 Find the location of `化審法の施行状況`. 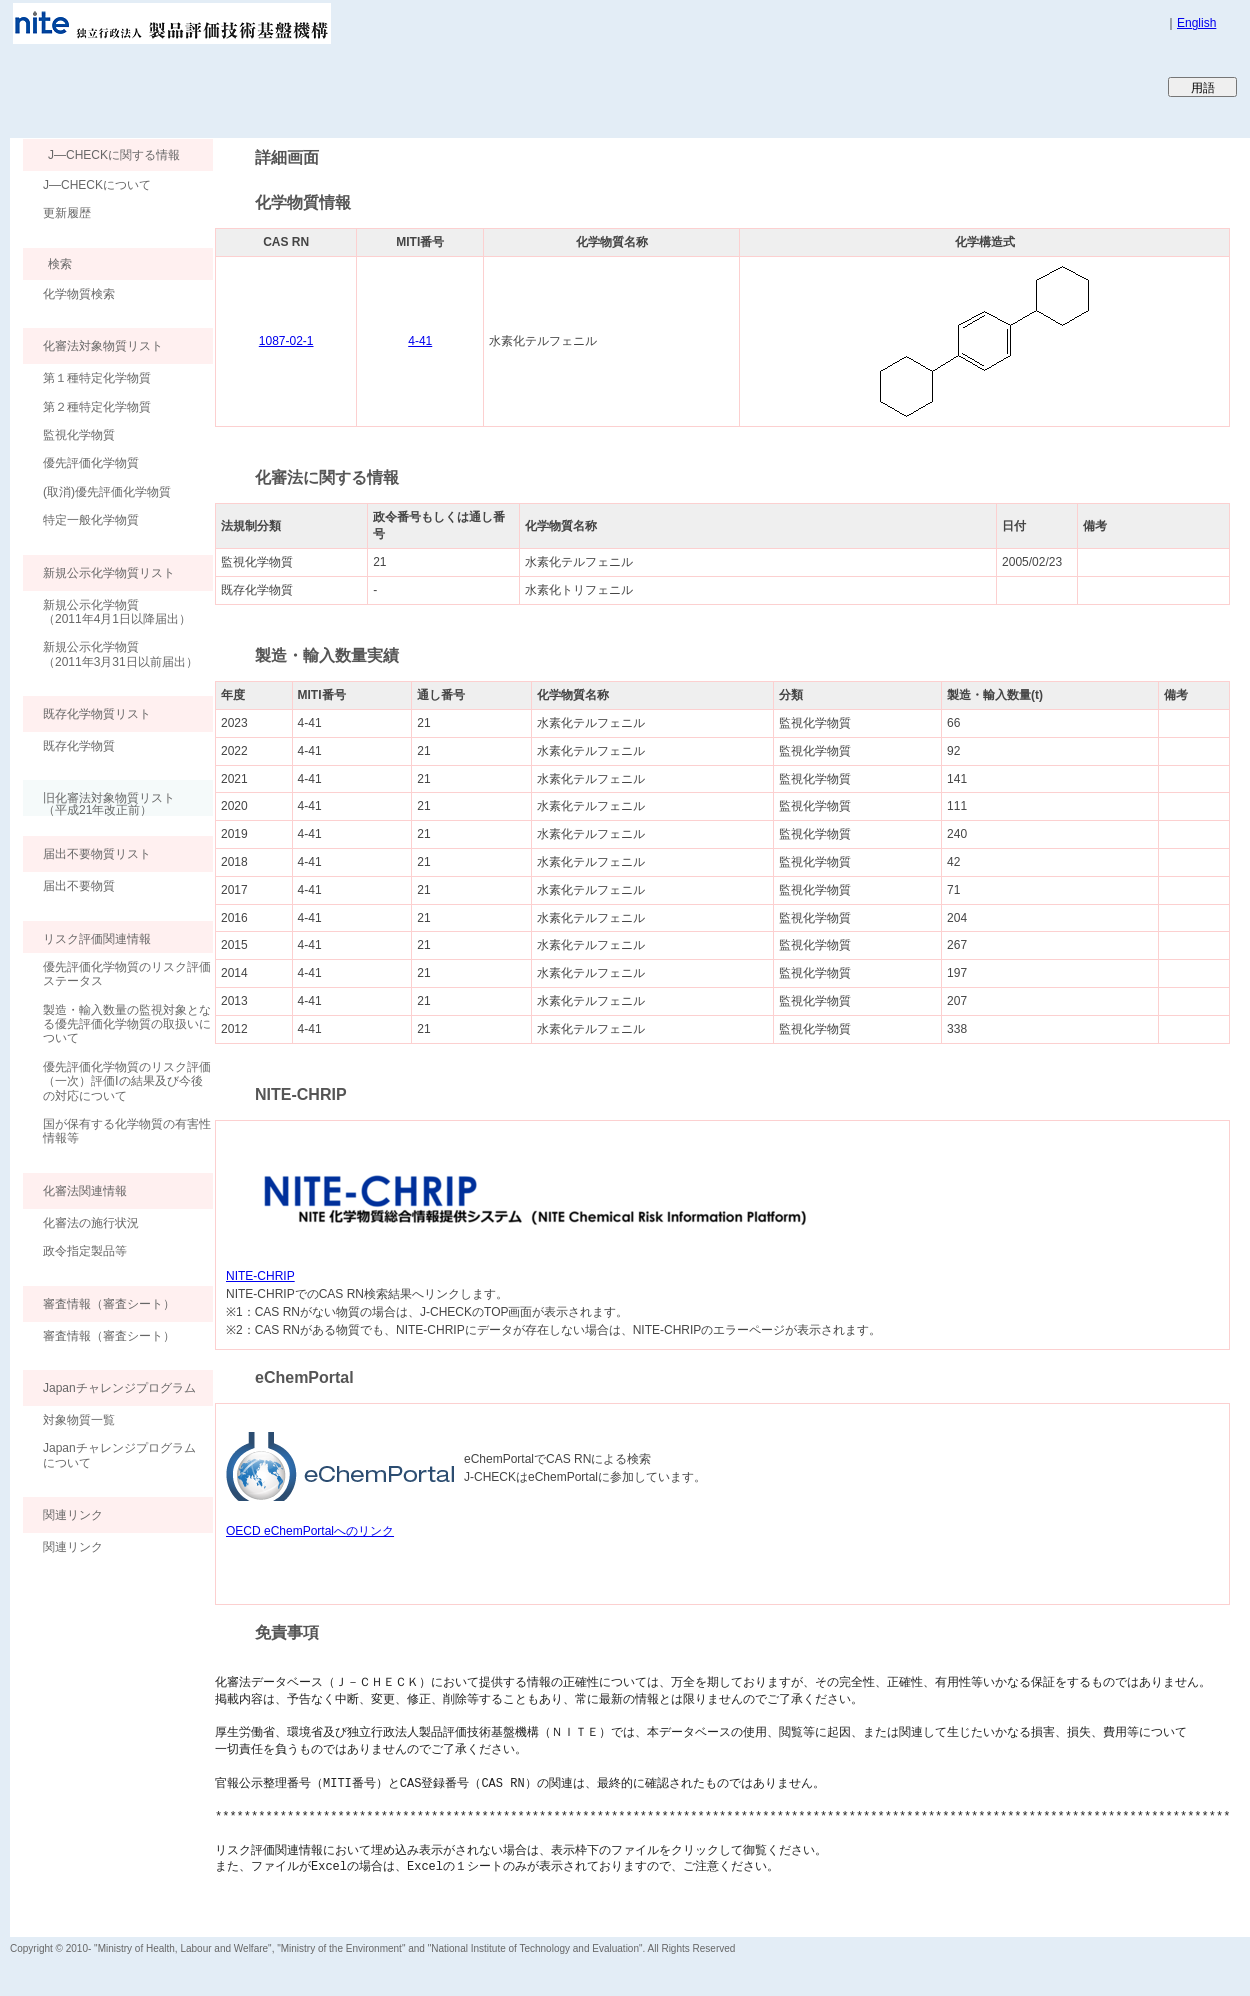

化審法の施行状況 is located at coordinates (91, 1223).